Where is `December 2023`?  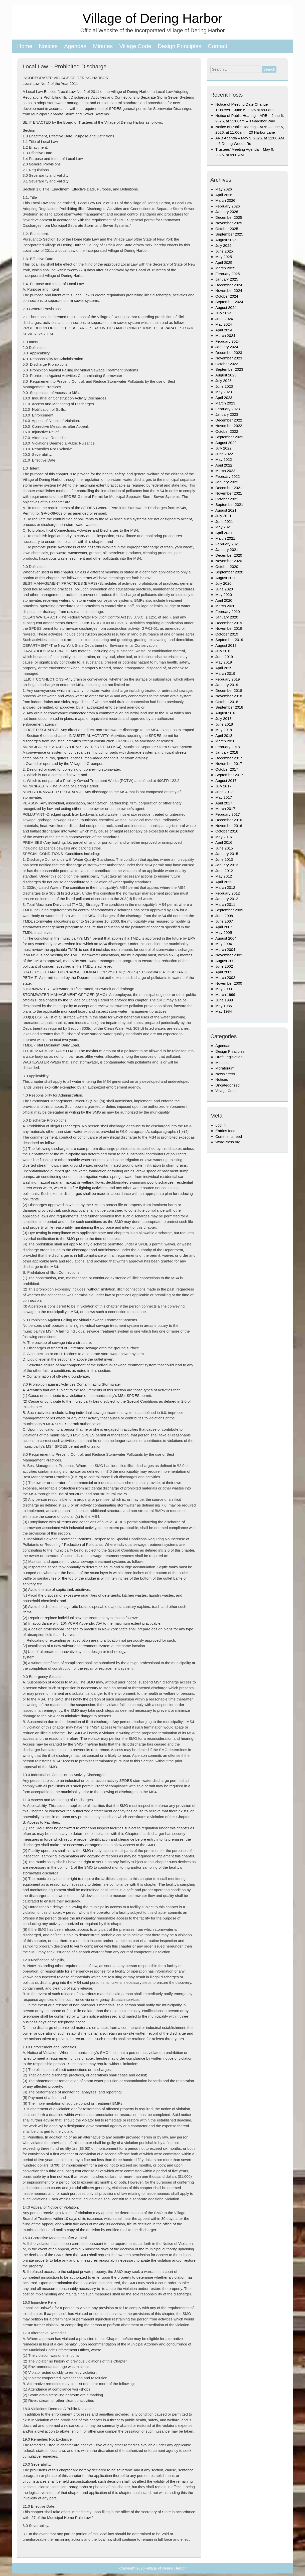
December 2023 is located at coordinates (228, 352).